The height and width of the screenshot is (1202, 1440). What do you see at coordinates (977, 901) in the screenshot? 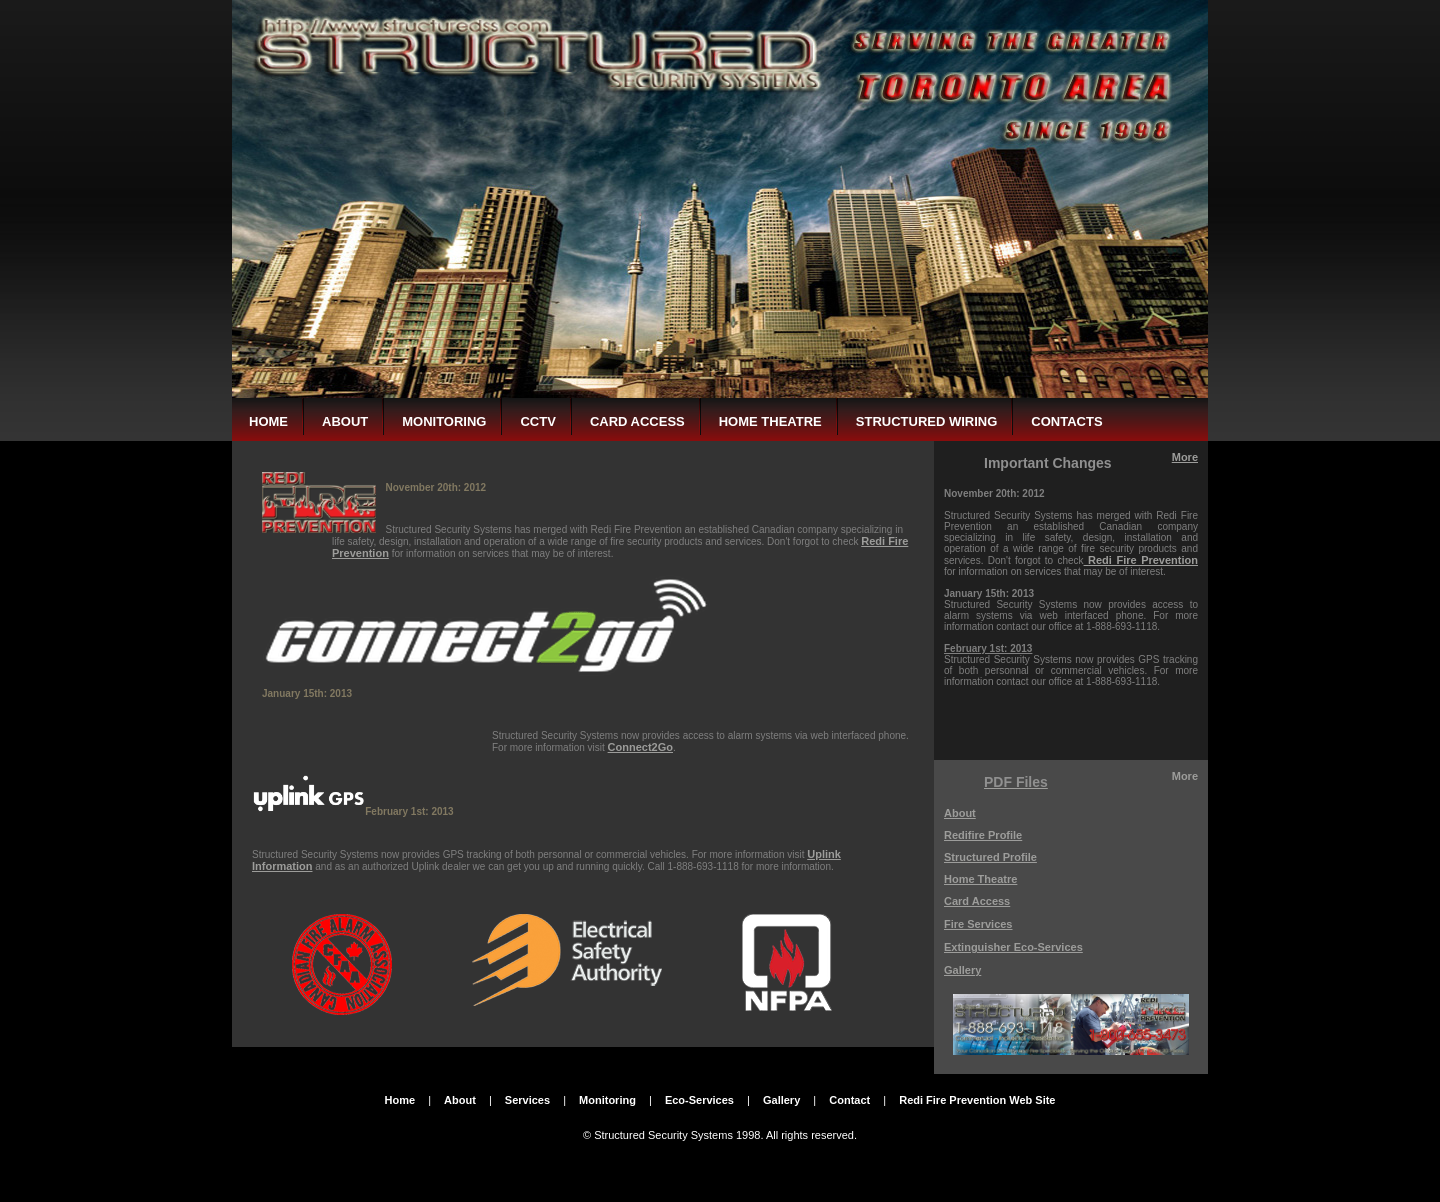
I see `Card Access` at bounding box center [977, 901].